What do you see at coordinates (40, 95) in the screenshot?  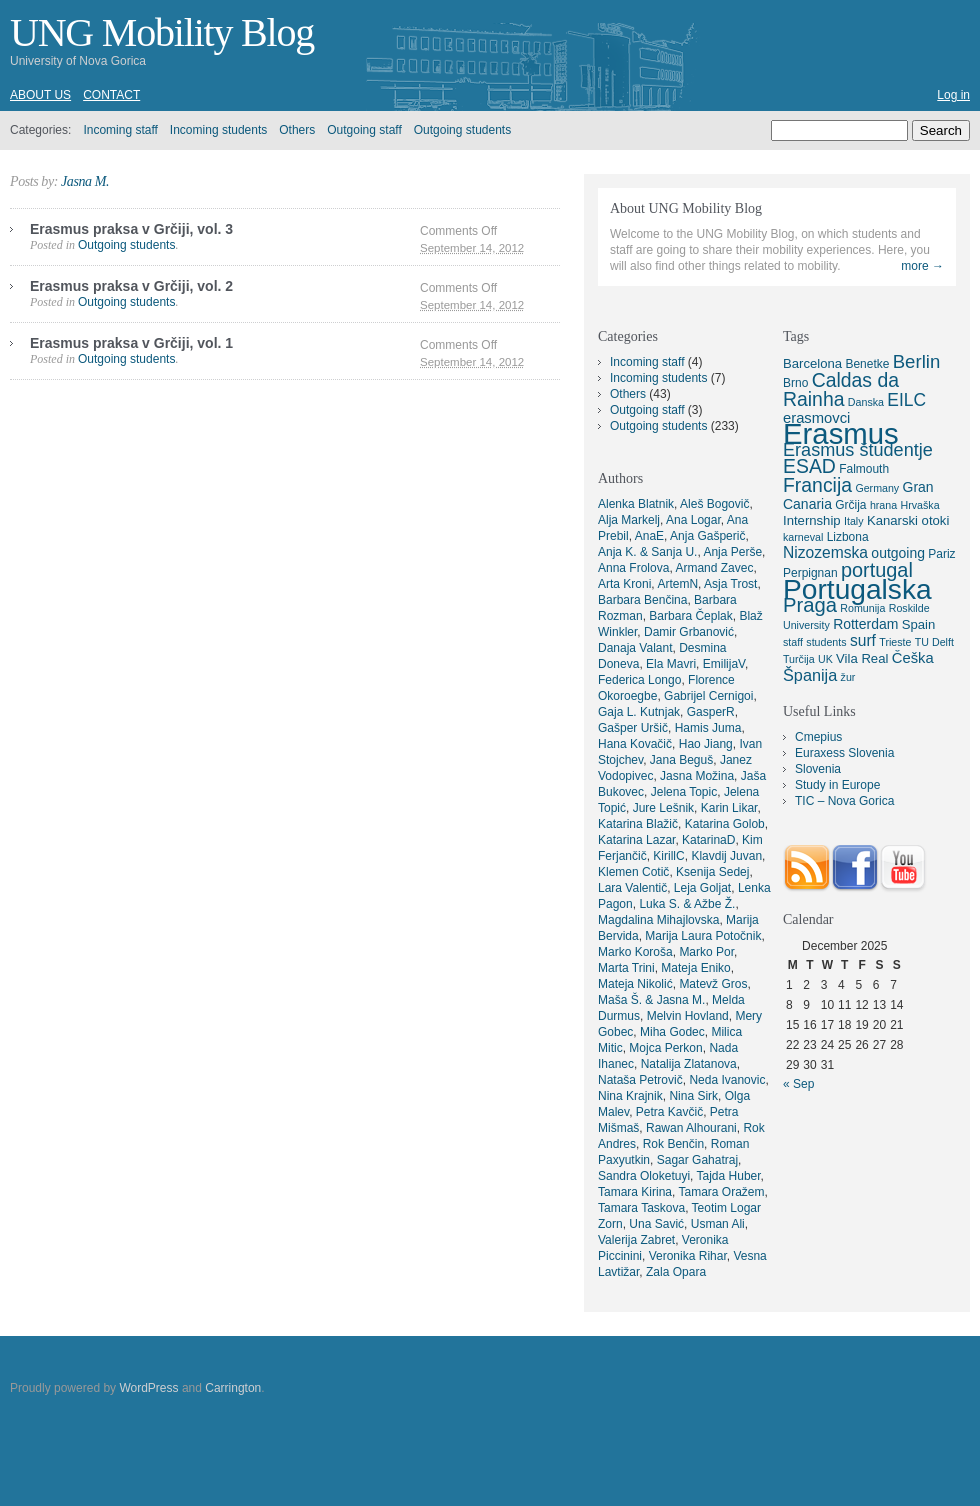 I see `About us` at bounding box center [40, 95].